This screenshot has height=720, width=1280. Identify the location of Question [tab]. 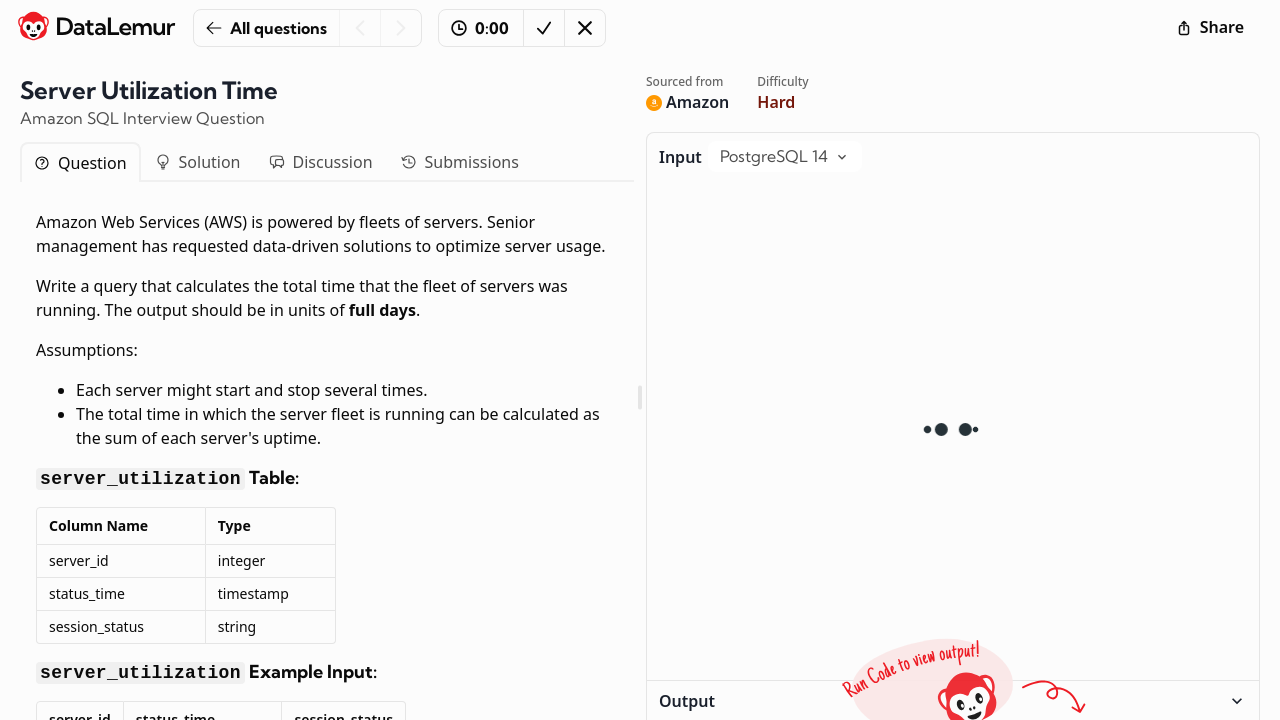
(80, 163).